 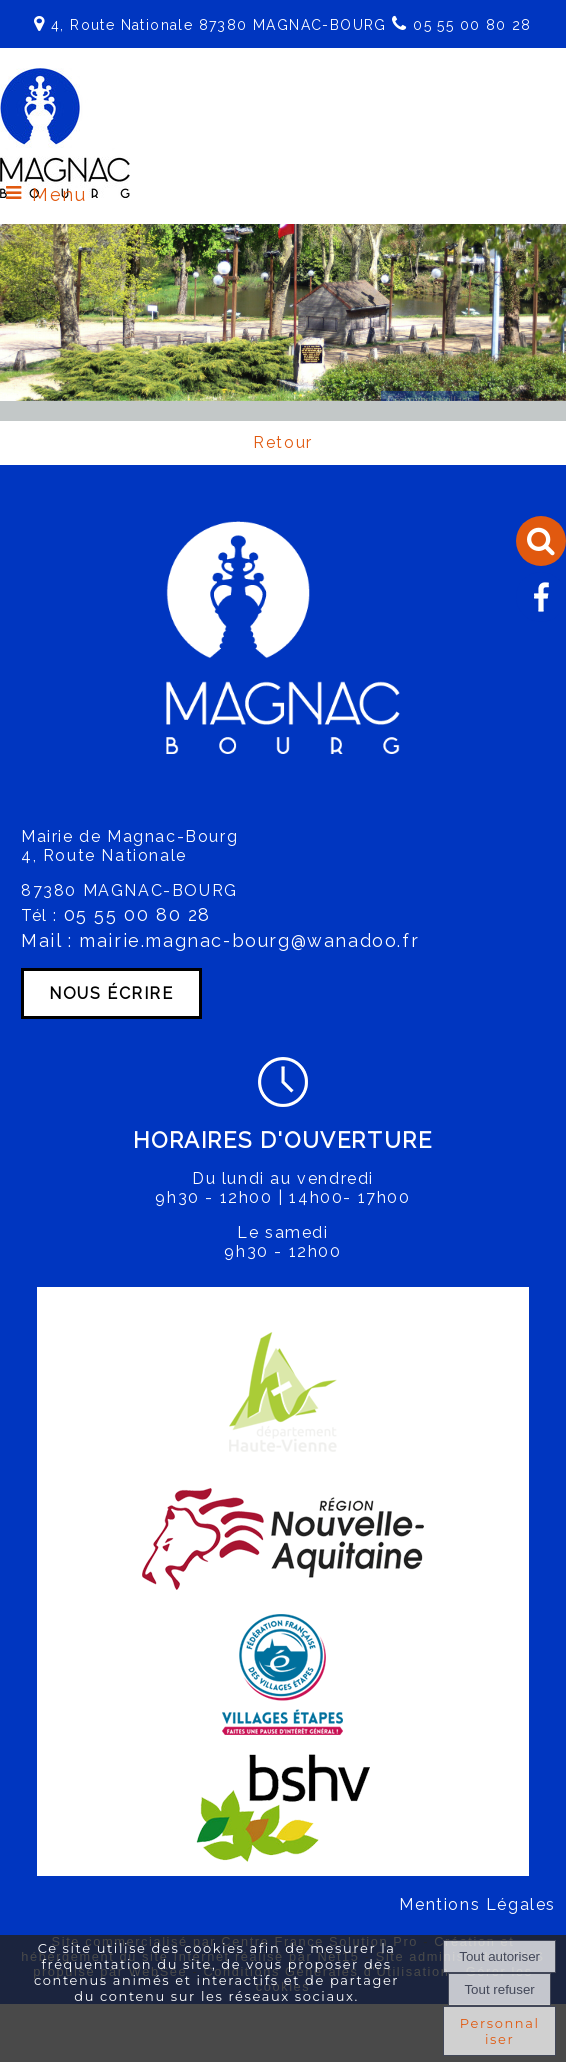 What do you see at coordinates (500, 2031) in the screenshot?
I see `Personnaliser` at bounding box center [500, 2031].